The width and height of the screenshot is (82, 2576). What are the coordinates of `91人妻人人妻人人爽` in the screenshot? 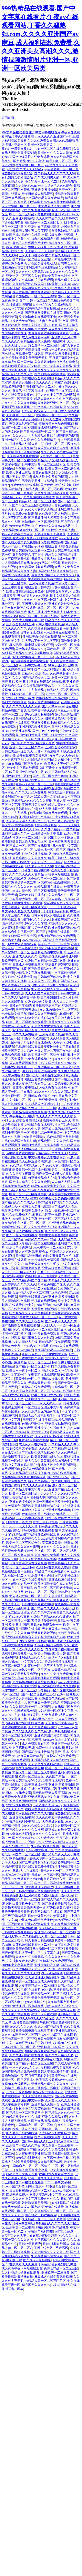 It's located at (39, 866).